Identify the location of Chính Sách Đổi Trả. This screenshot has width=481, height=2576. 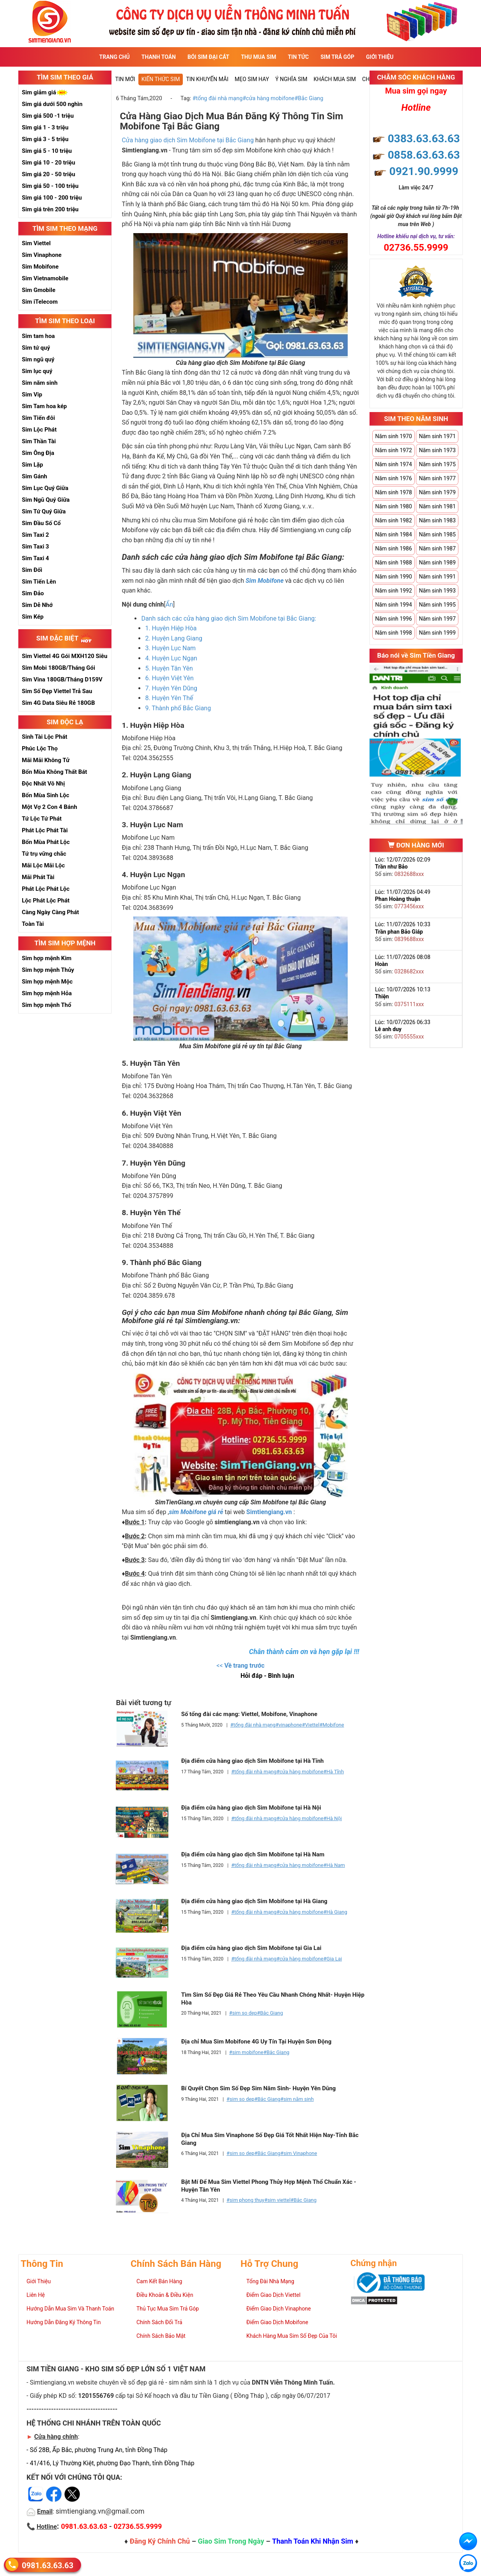
(159, 2322).